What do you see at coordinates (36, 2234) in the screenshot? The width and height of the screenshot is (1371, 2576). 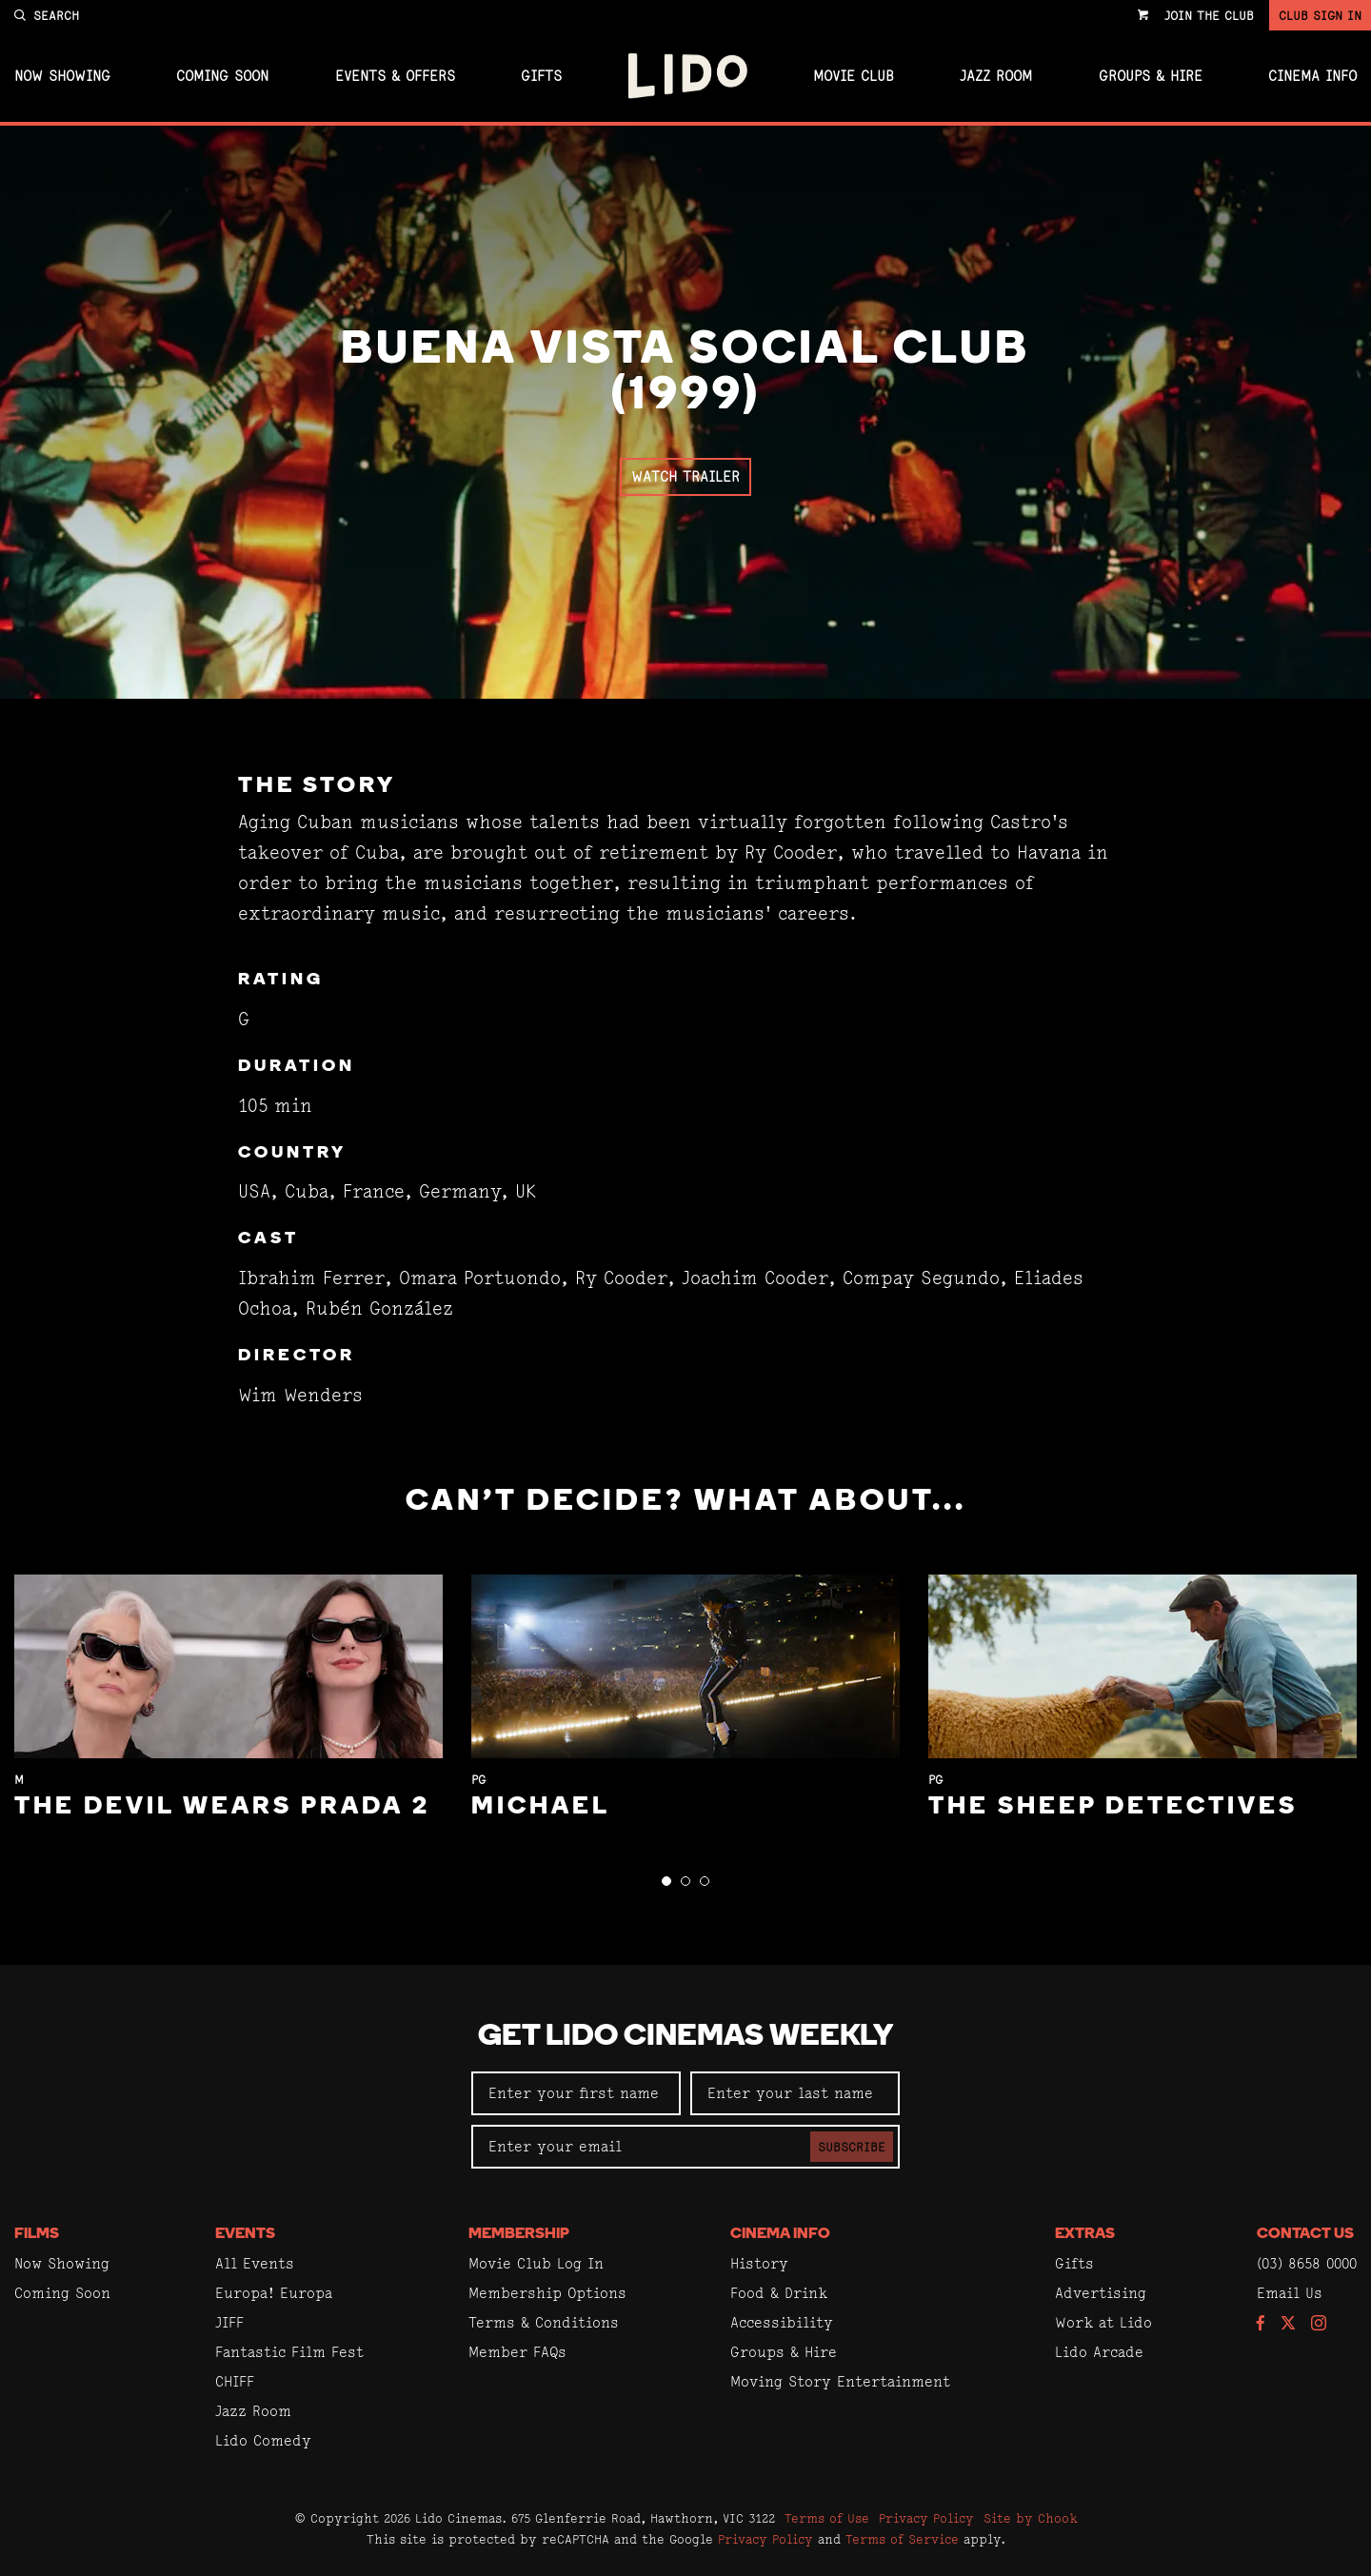 I see `Films` at bounding box center [36, 2234].